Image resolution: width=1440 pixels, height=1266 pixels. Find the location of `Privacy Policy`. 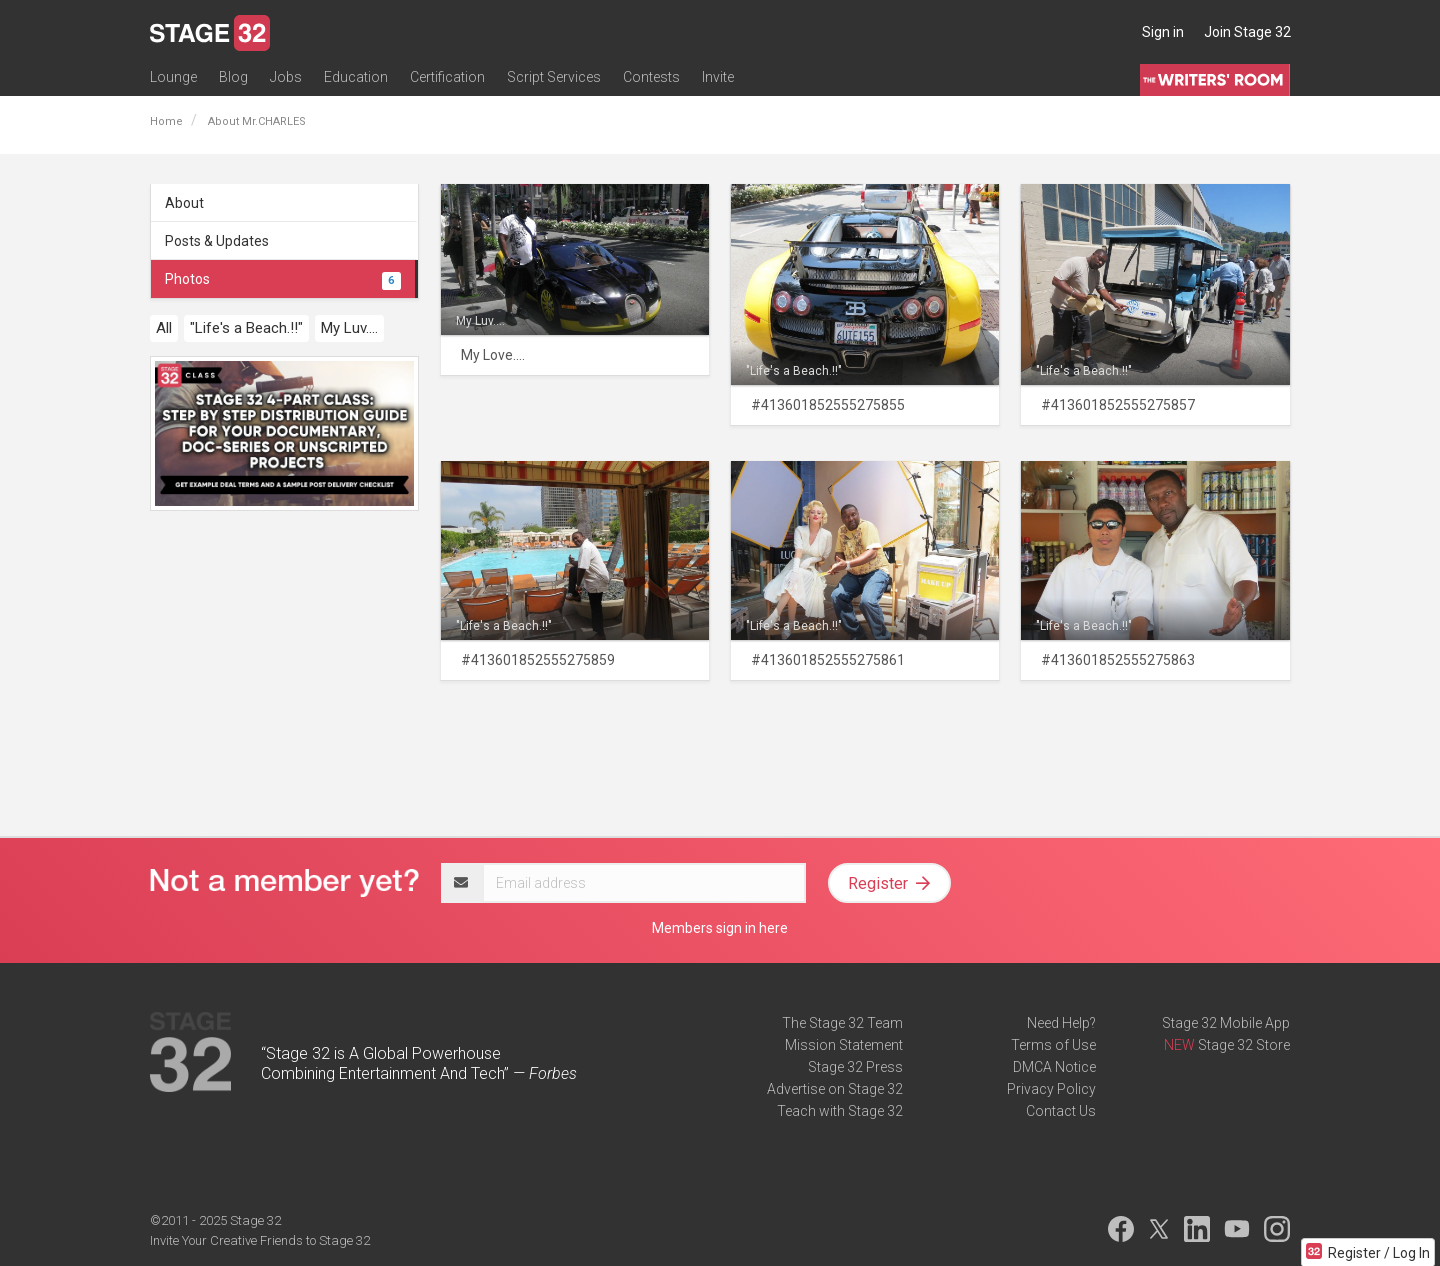

Privacy Policy is located at coordinates (1051, 1089).